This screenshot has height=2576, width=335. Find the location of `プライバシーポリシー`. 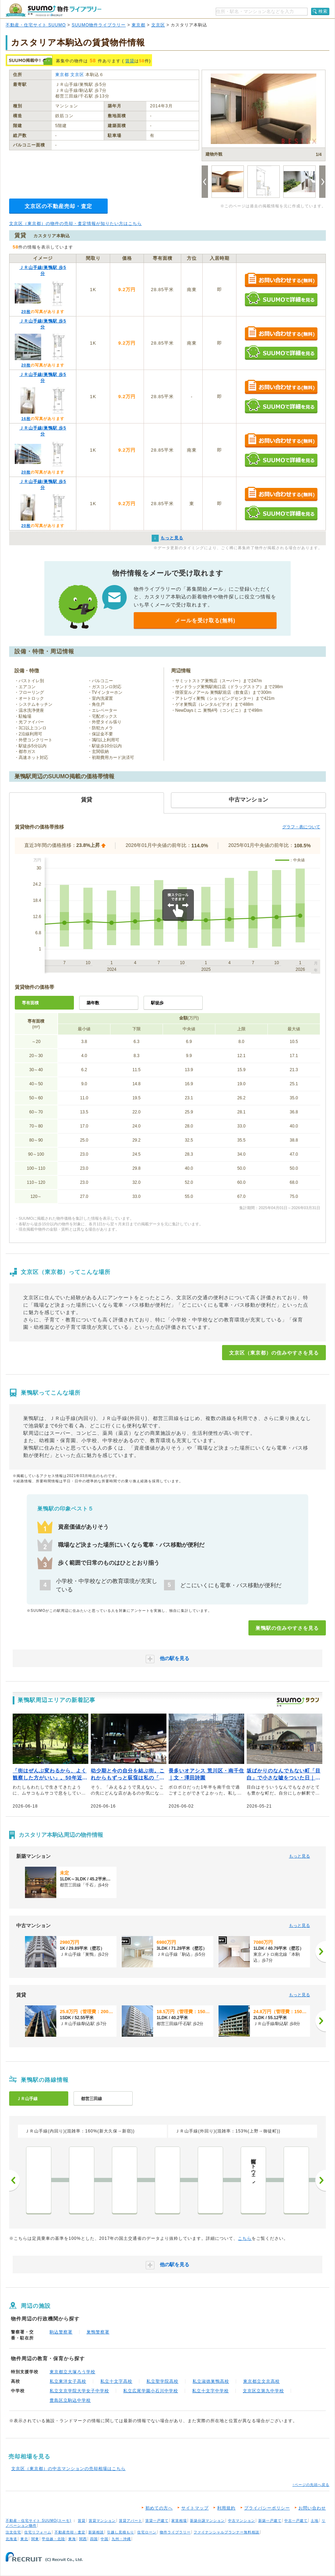

プライバシーポリシー is located at coordinates (267, 2508).